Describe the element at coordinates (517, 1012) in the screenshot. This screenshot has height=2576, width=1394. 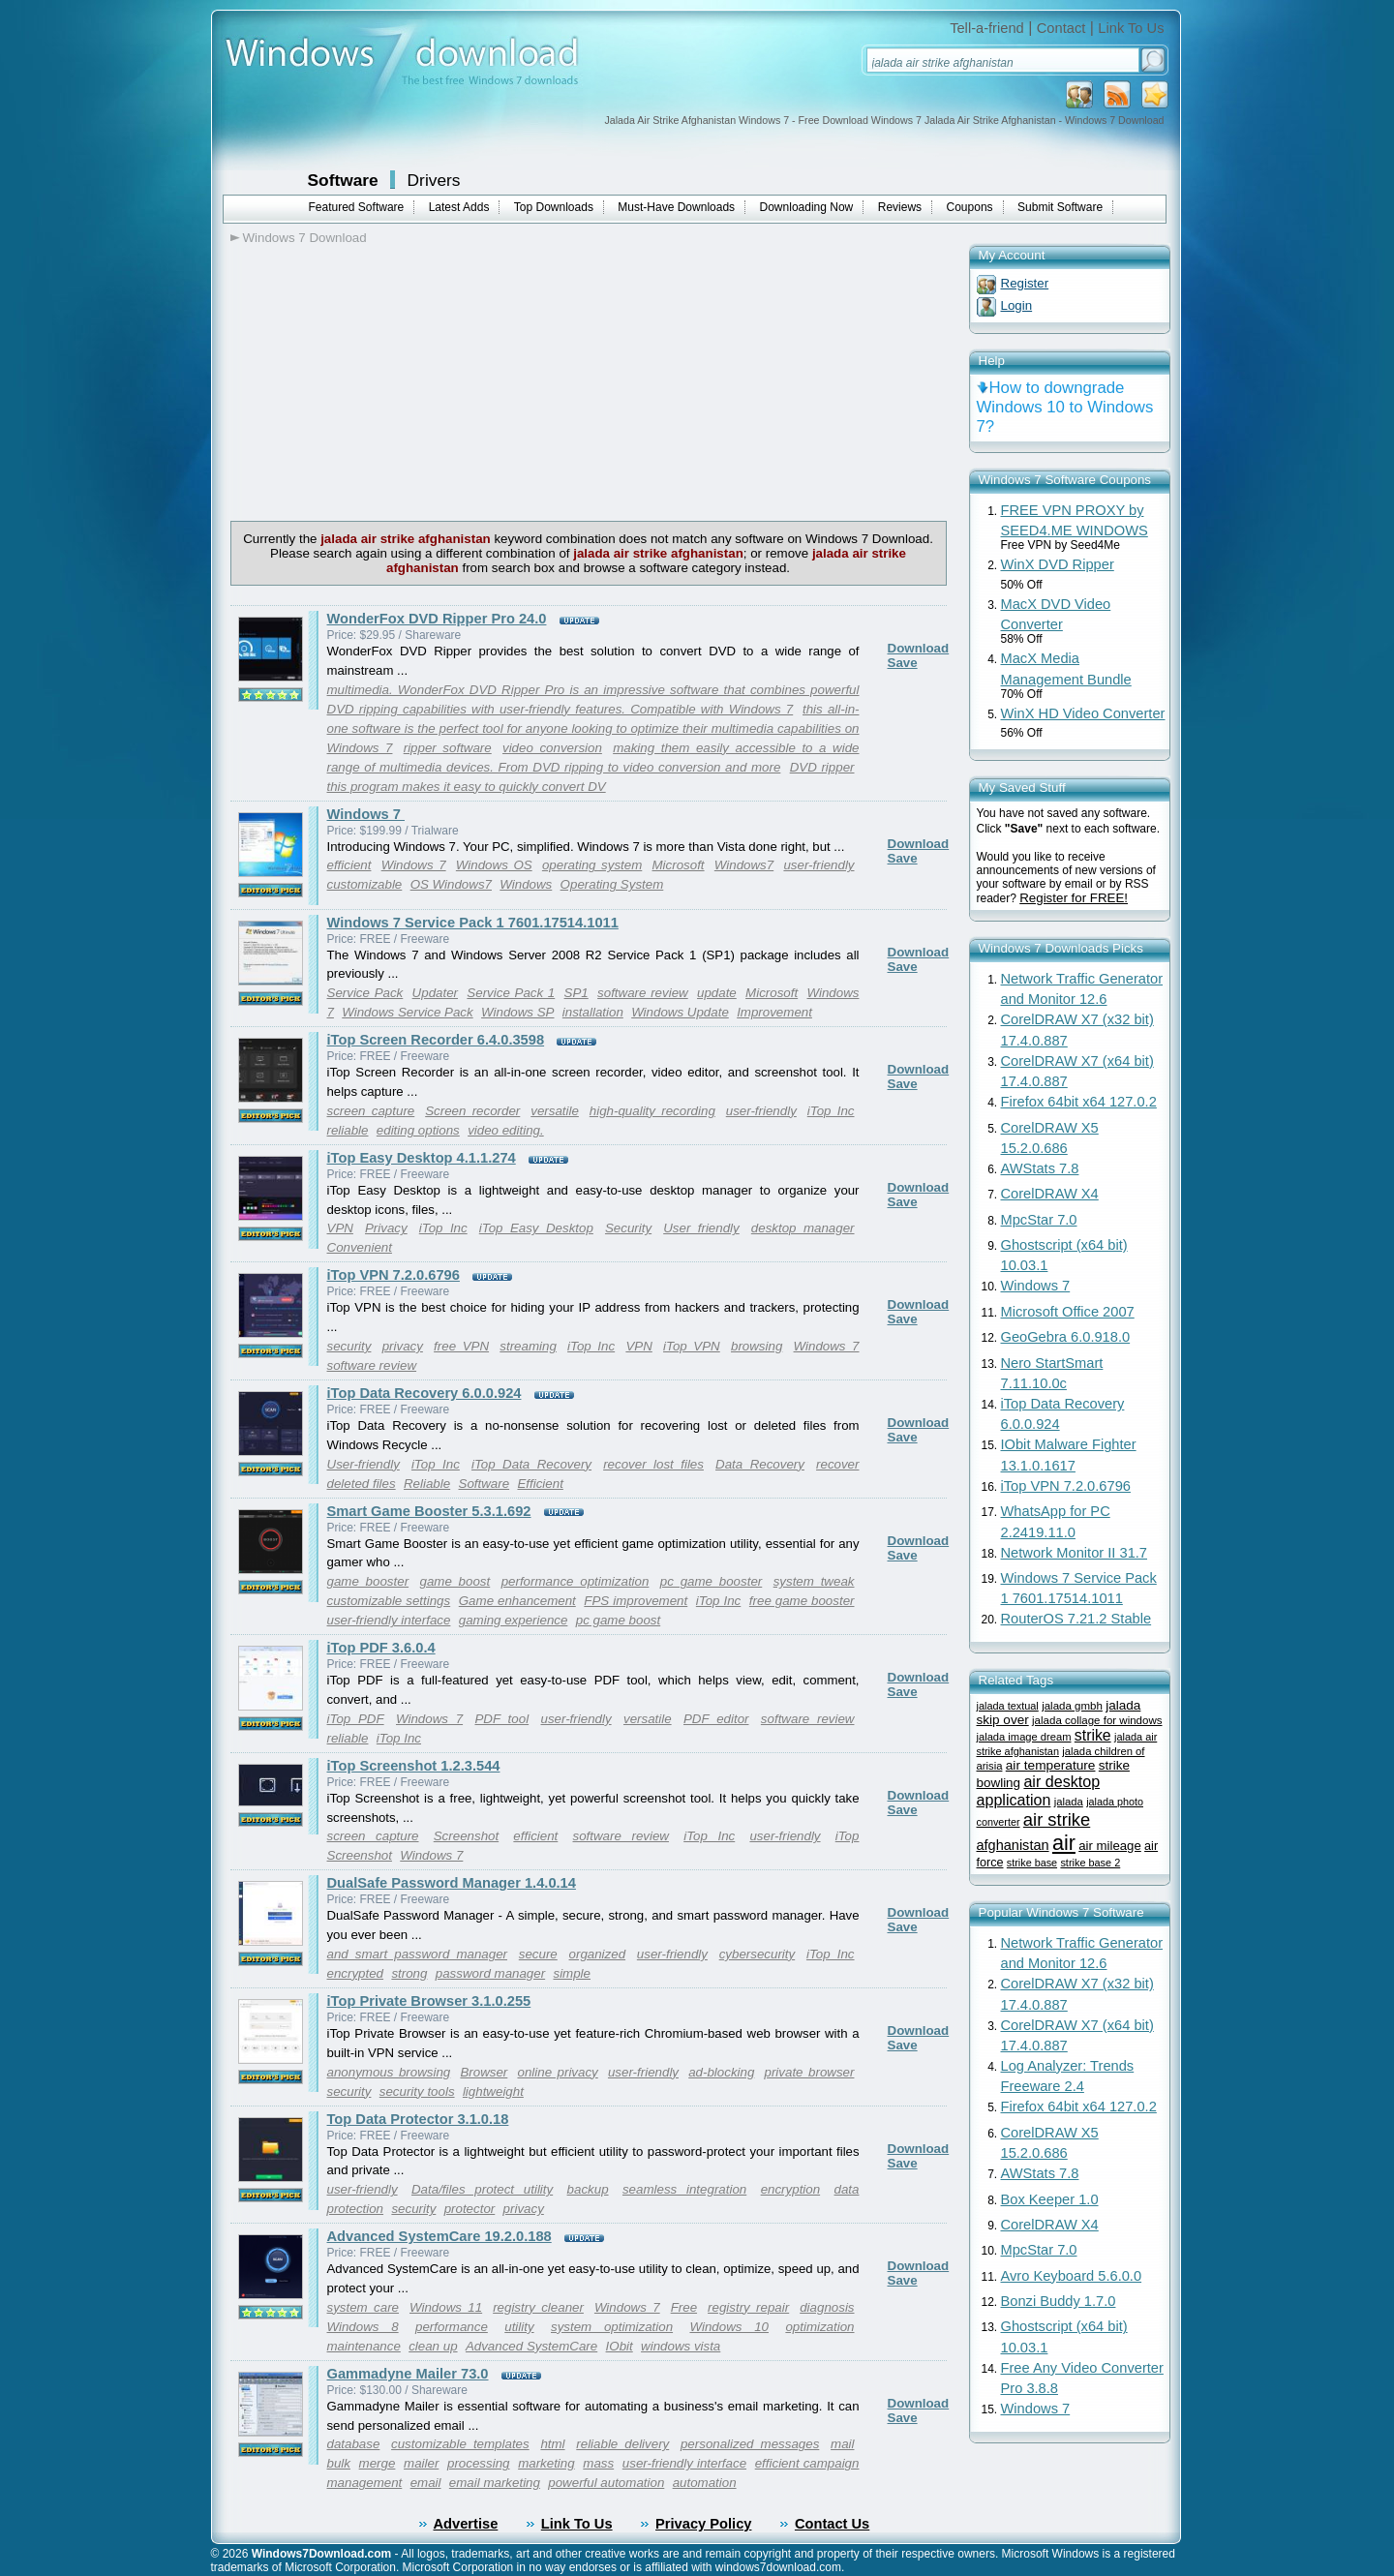
I see `Windows SP` at that location.